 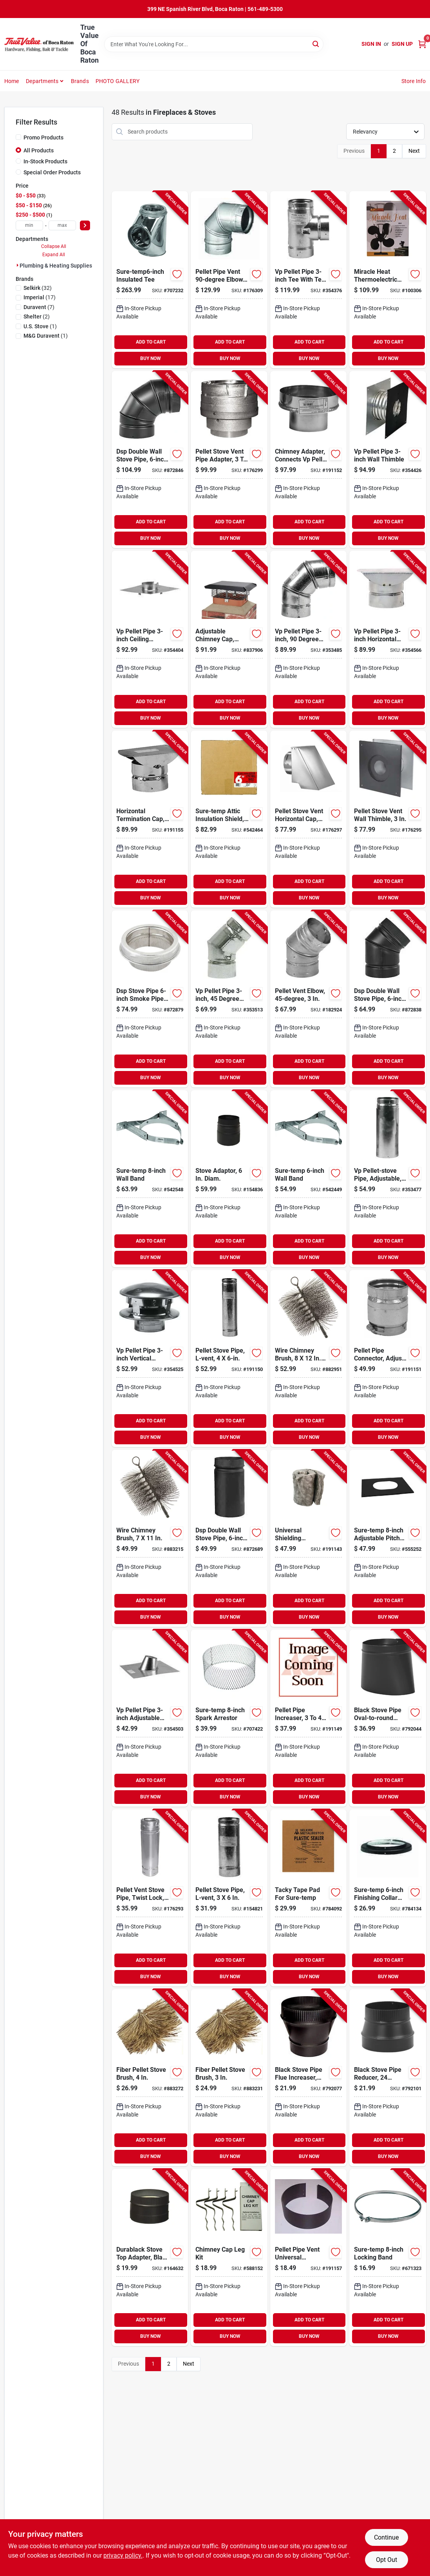 I want to click on [Go to pellet-stove-vent-wall-thimble-662492947883-176295 product page], so click(x=387, y=819).